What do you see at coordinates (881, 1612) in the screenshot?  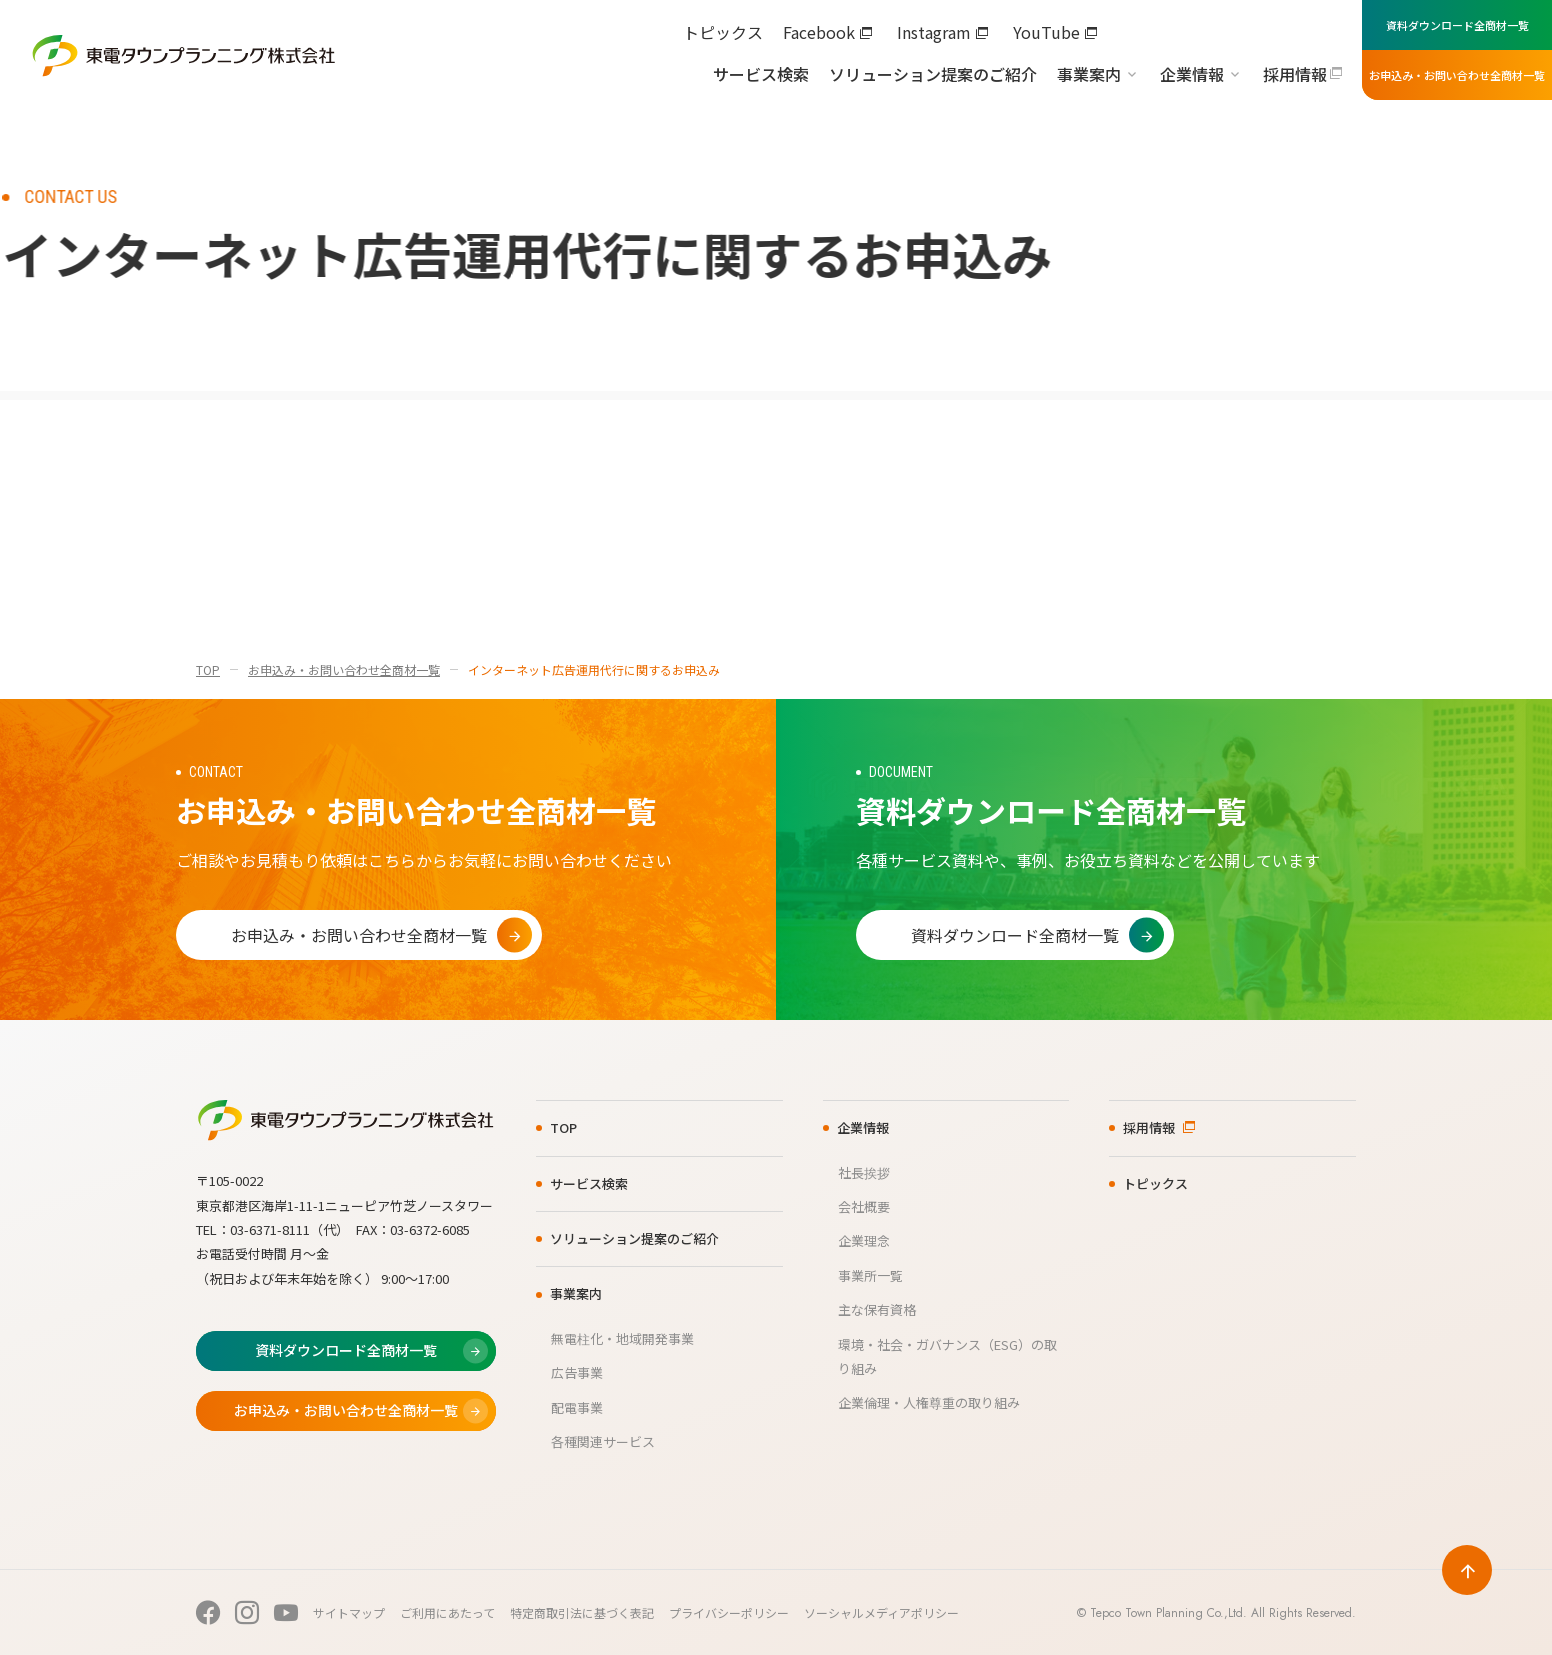 I see `ソーシャルメディアポリシー` at bounding box center [881, 1612].